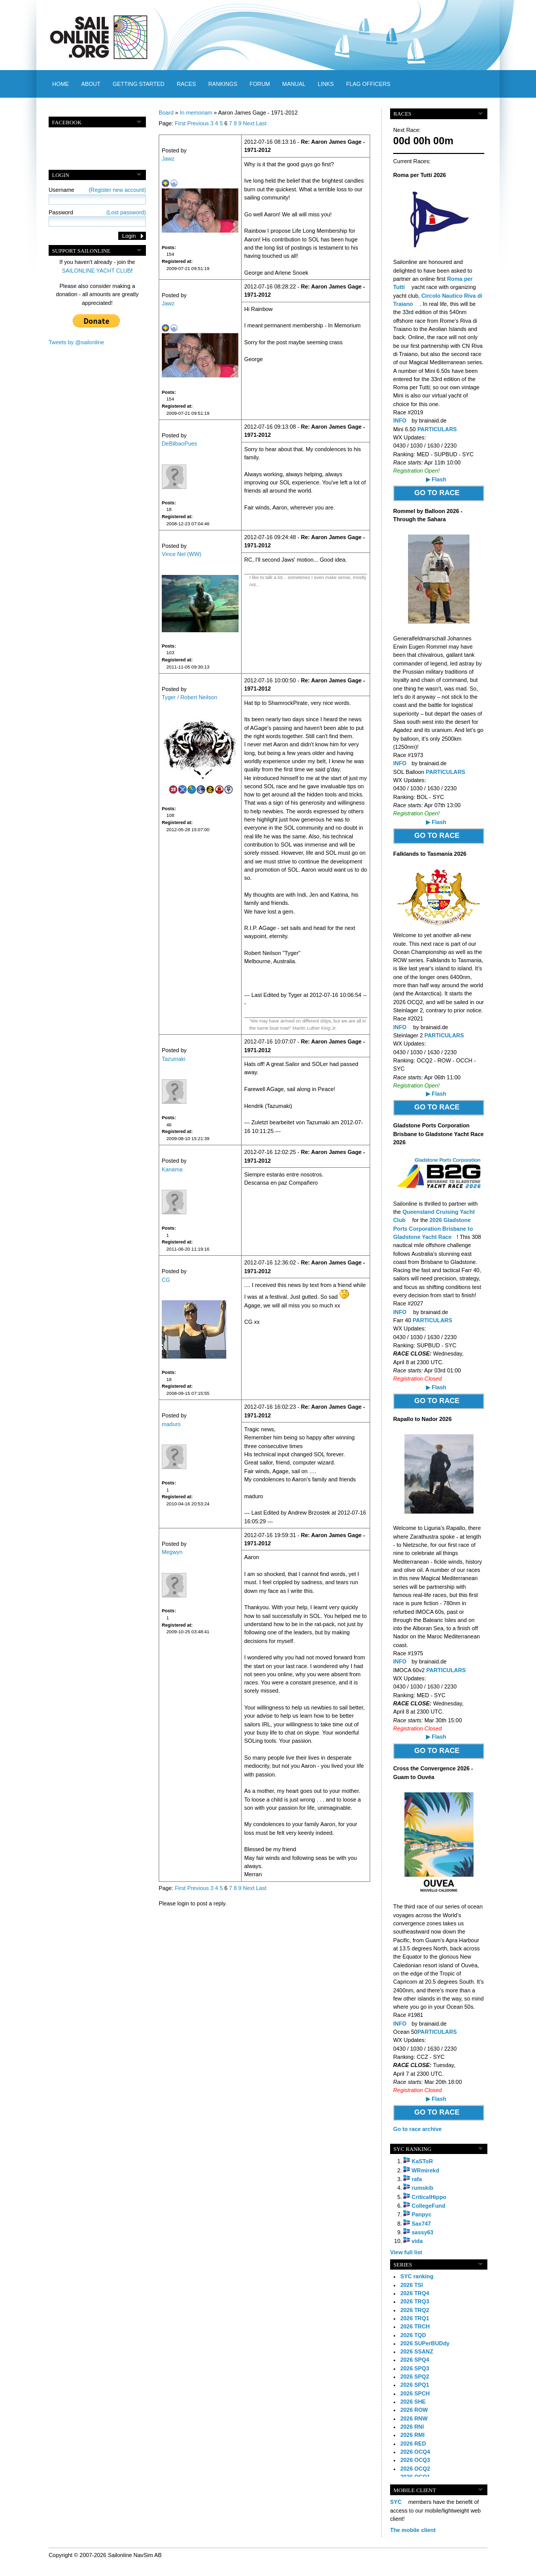  I want to click on First, so click(180, 123).